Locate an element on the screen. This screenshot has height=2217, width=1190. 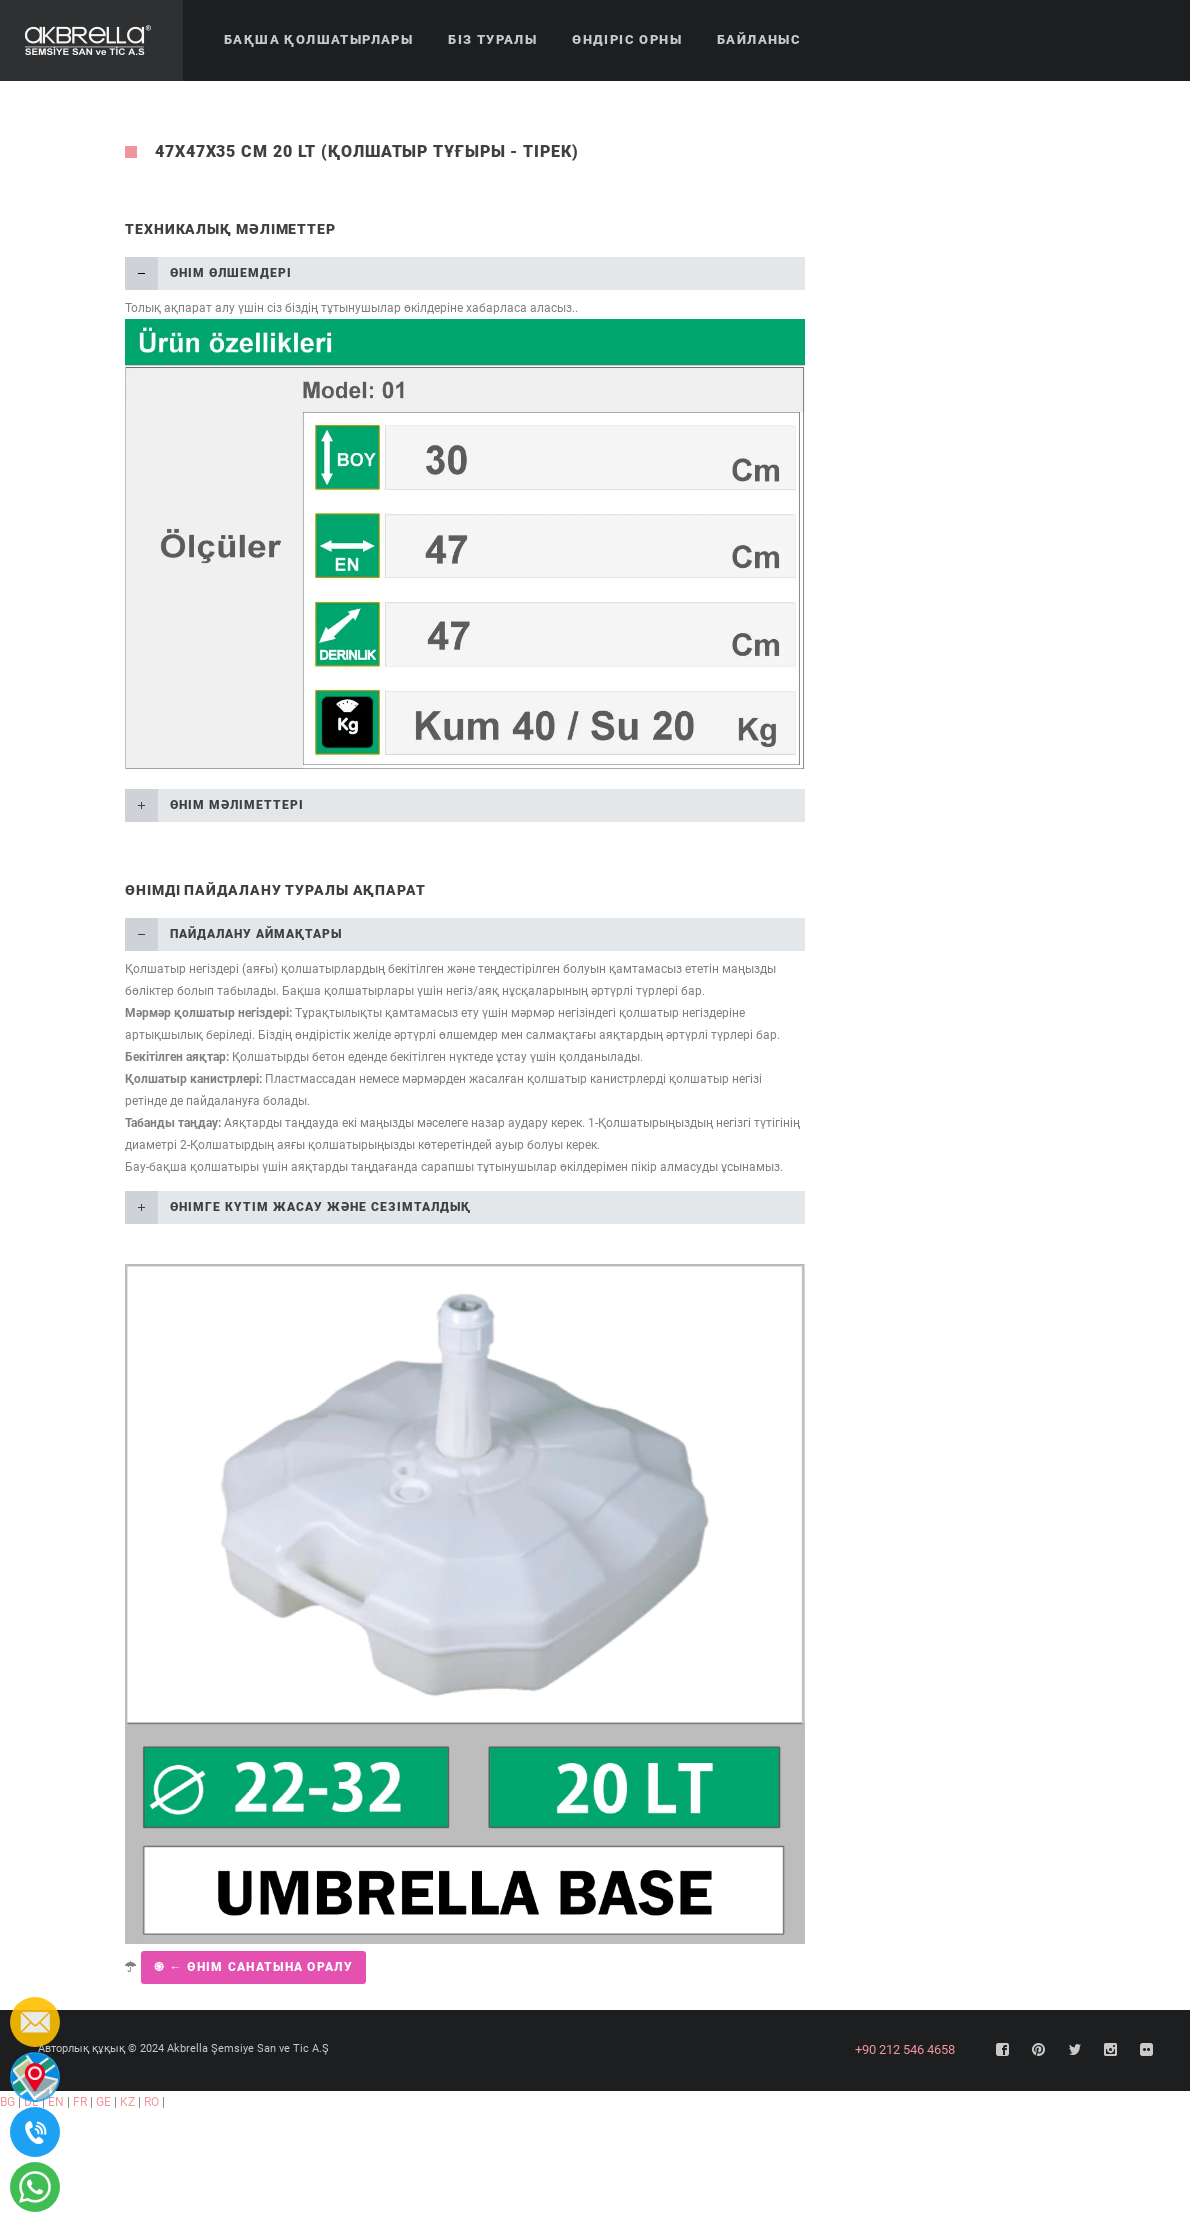
RO is located at coordinates (151, 2102).